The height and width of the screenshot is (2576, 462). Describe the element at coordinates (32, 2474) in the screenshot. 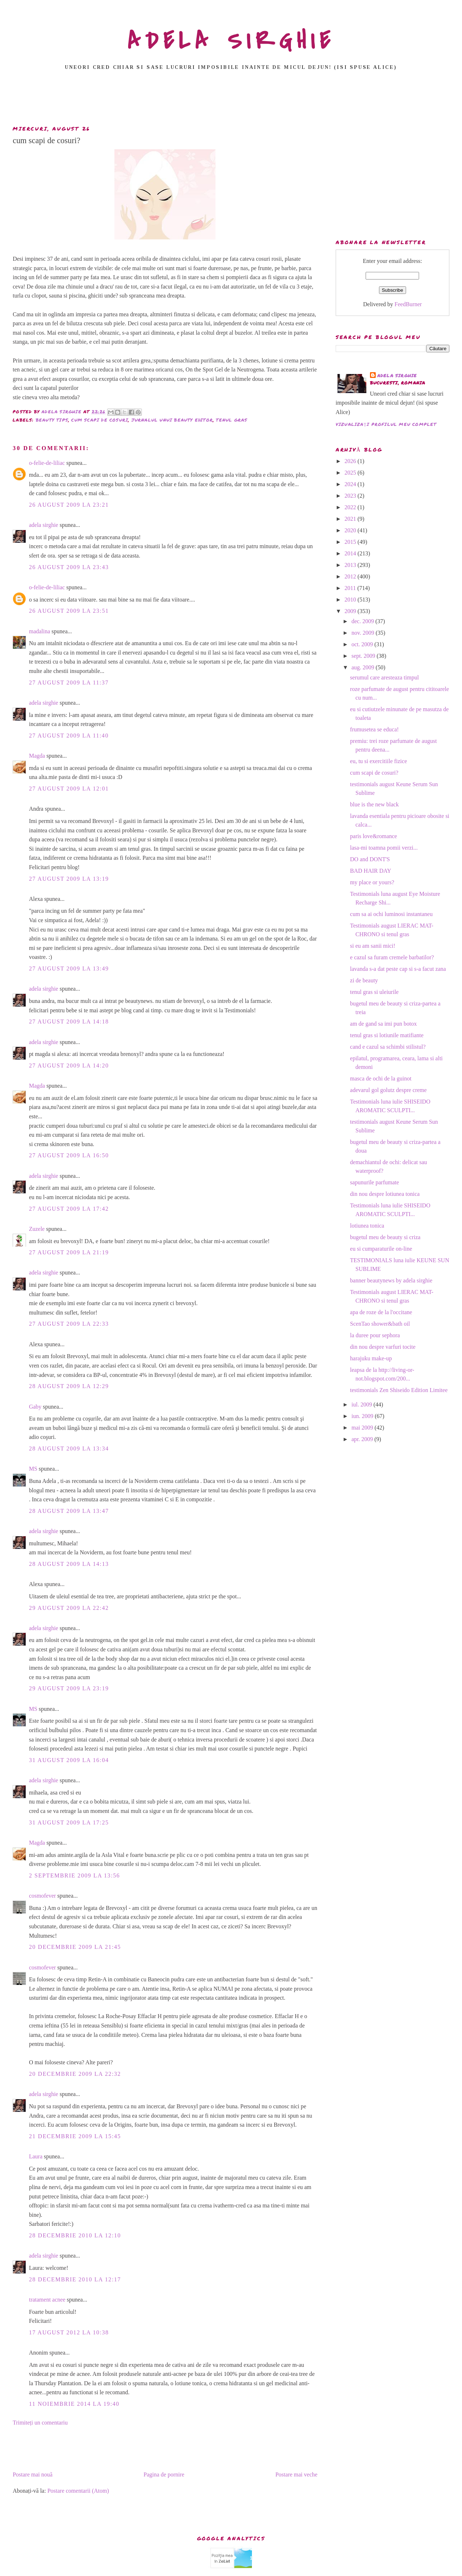

I see `Postare mai nouă` at that location.